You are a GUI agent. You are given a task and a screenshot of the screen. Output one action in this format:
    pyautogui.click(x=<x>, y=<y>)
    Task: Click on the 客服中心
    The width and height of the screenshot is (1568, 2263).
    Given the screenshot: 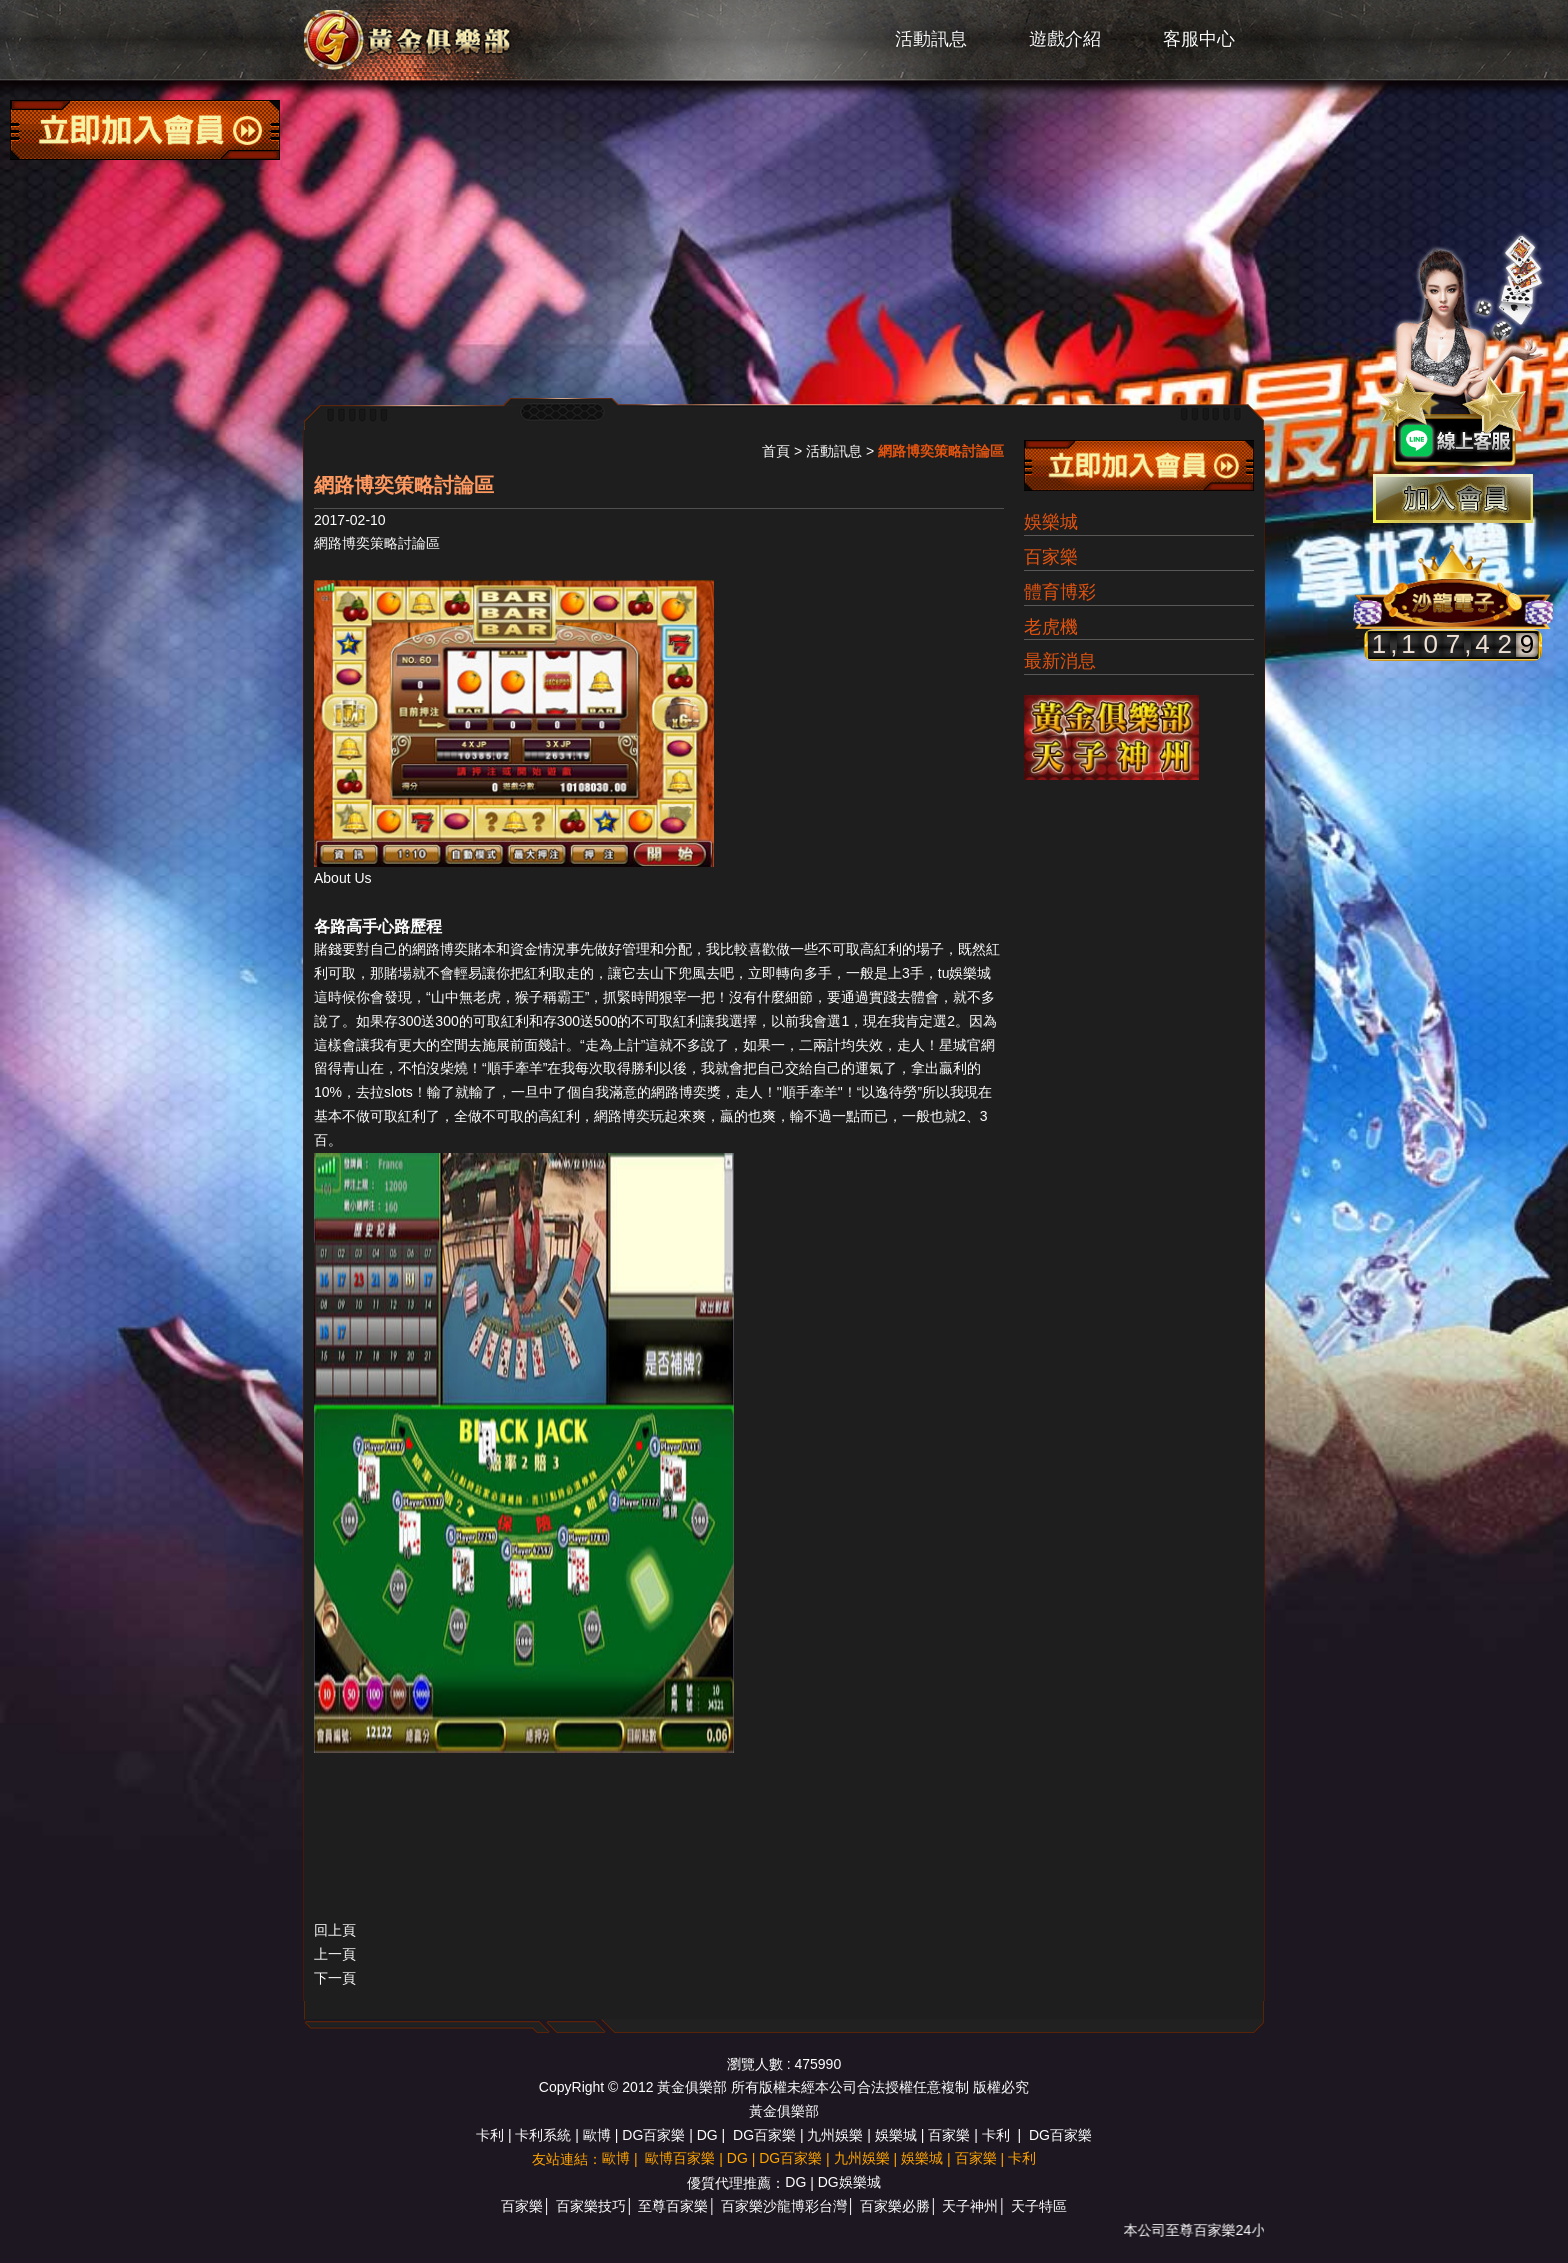 What is the action you would take?
    pyautogui.click(x=1199, y=39)
    